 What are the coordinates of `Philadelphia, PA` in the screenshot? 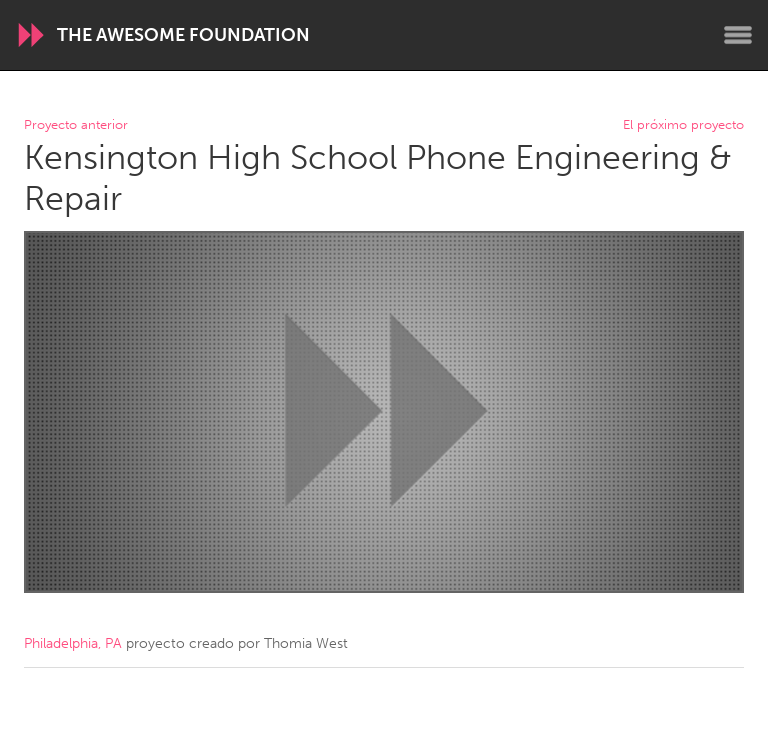 It's located at (73, 643).